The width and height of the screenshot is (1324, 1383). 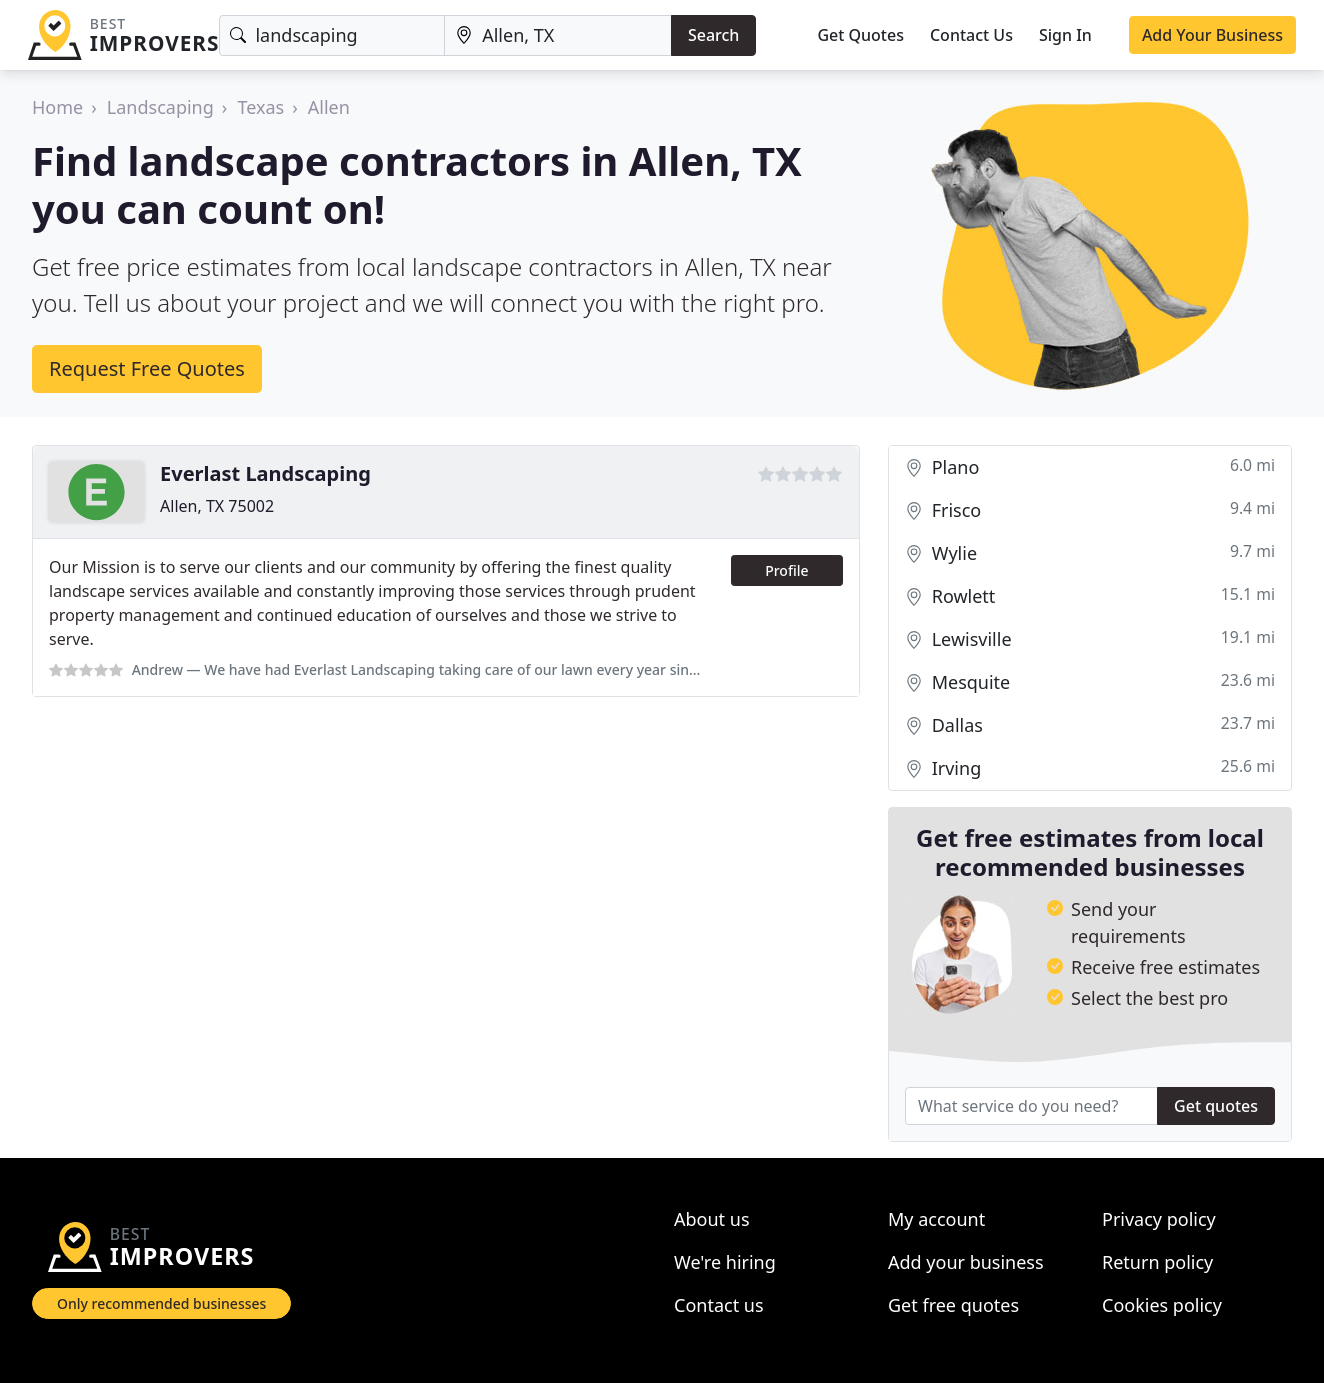 I want to click on Frisco, so click(x=1090, y=510).